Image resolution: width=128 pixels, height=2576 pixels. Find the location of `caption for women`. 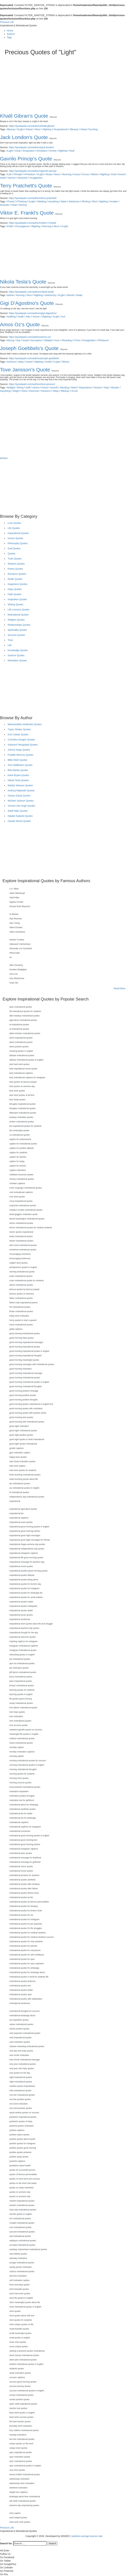

caption for women is located at coordinates (17, 1166).